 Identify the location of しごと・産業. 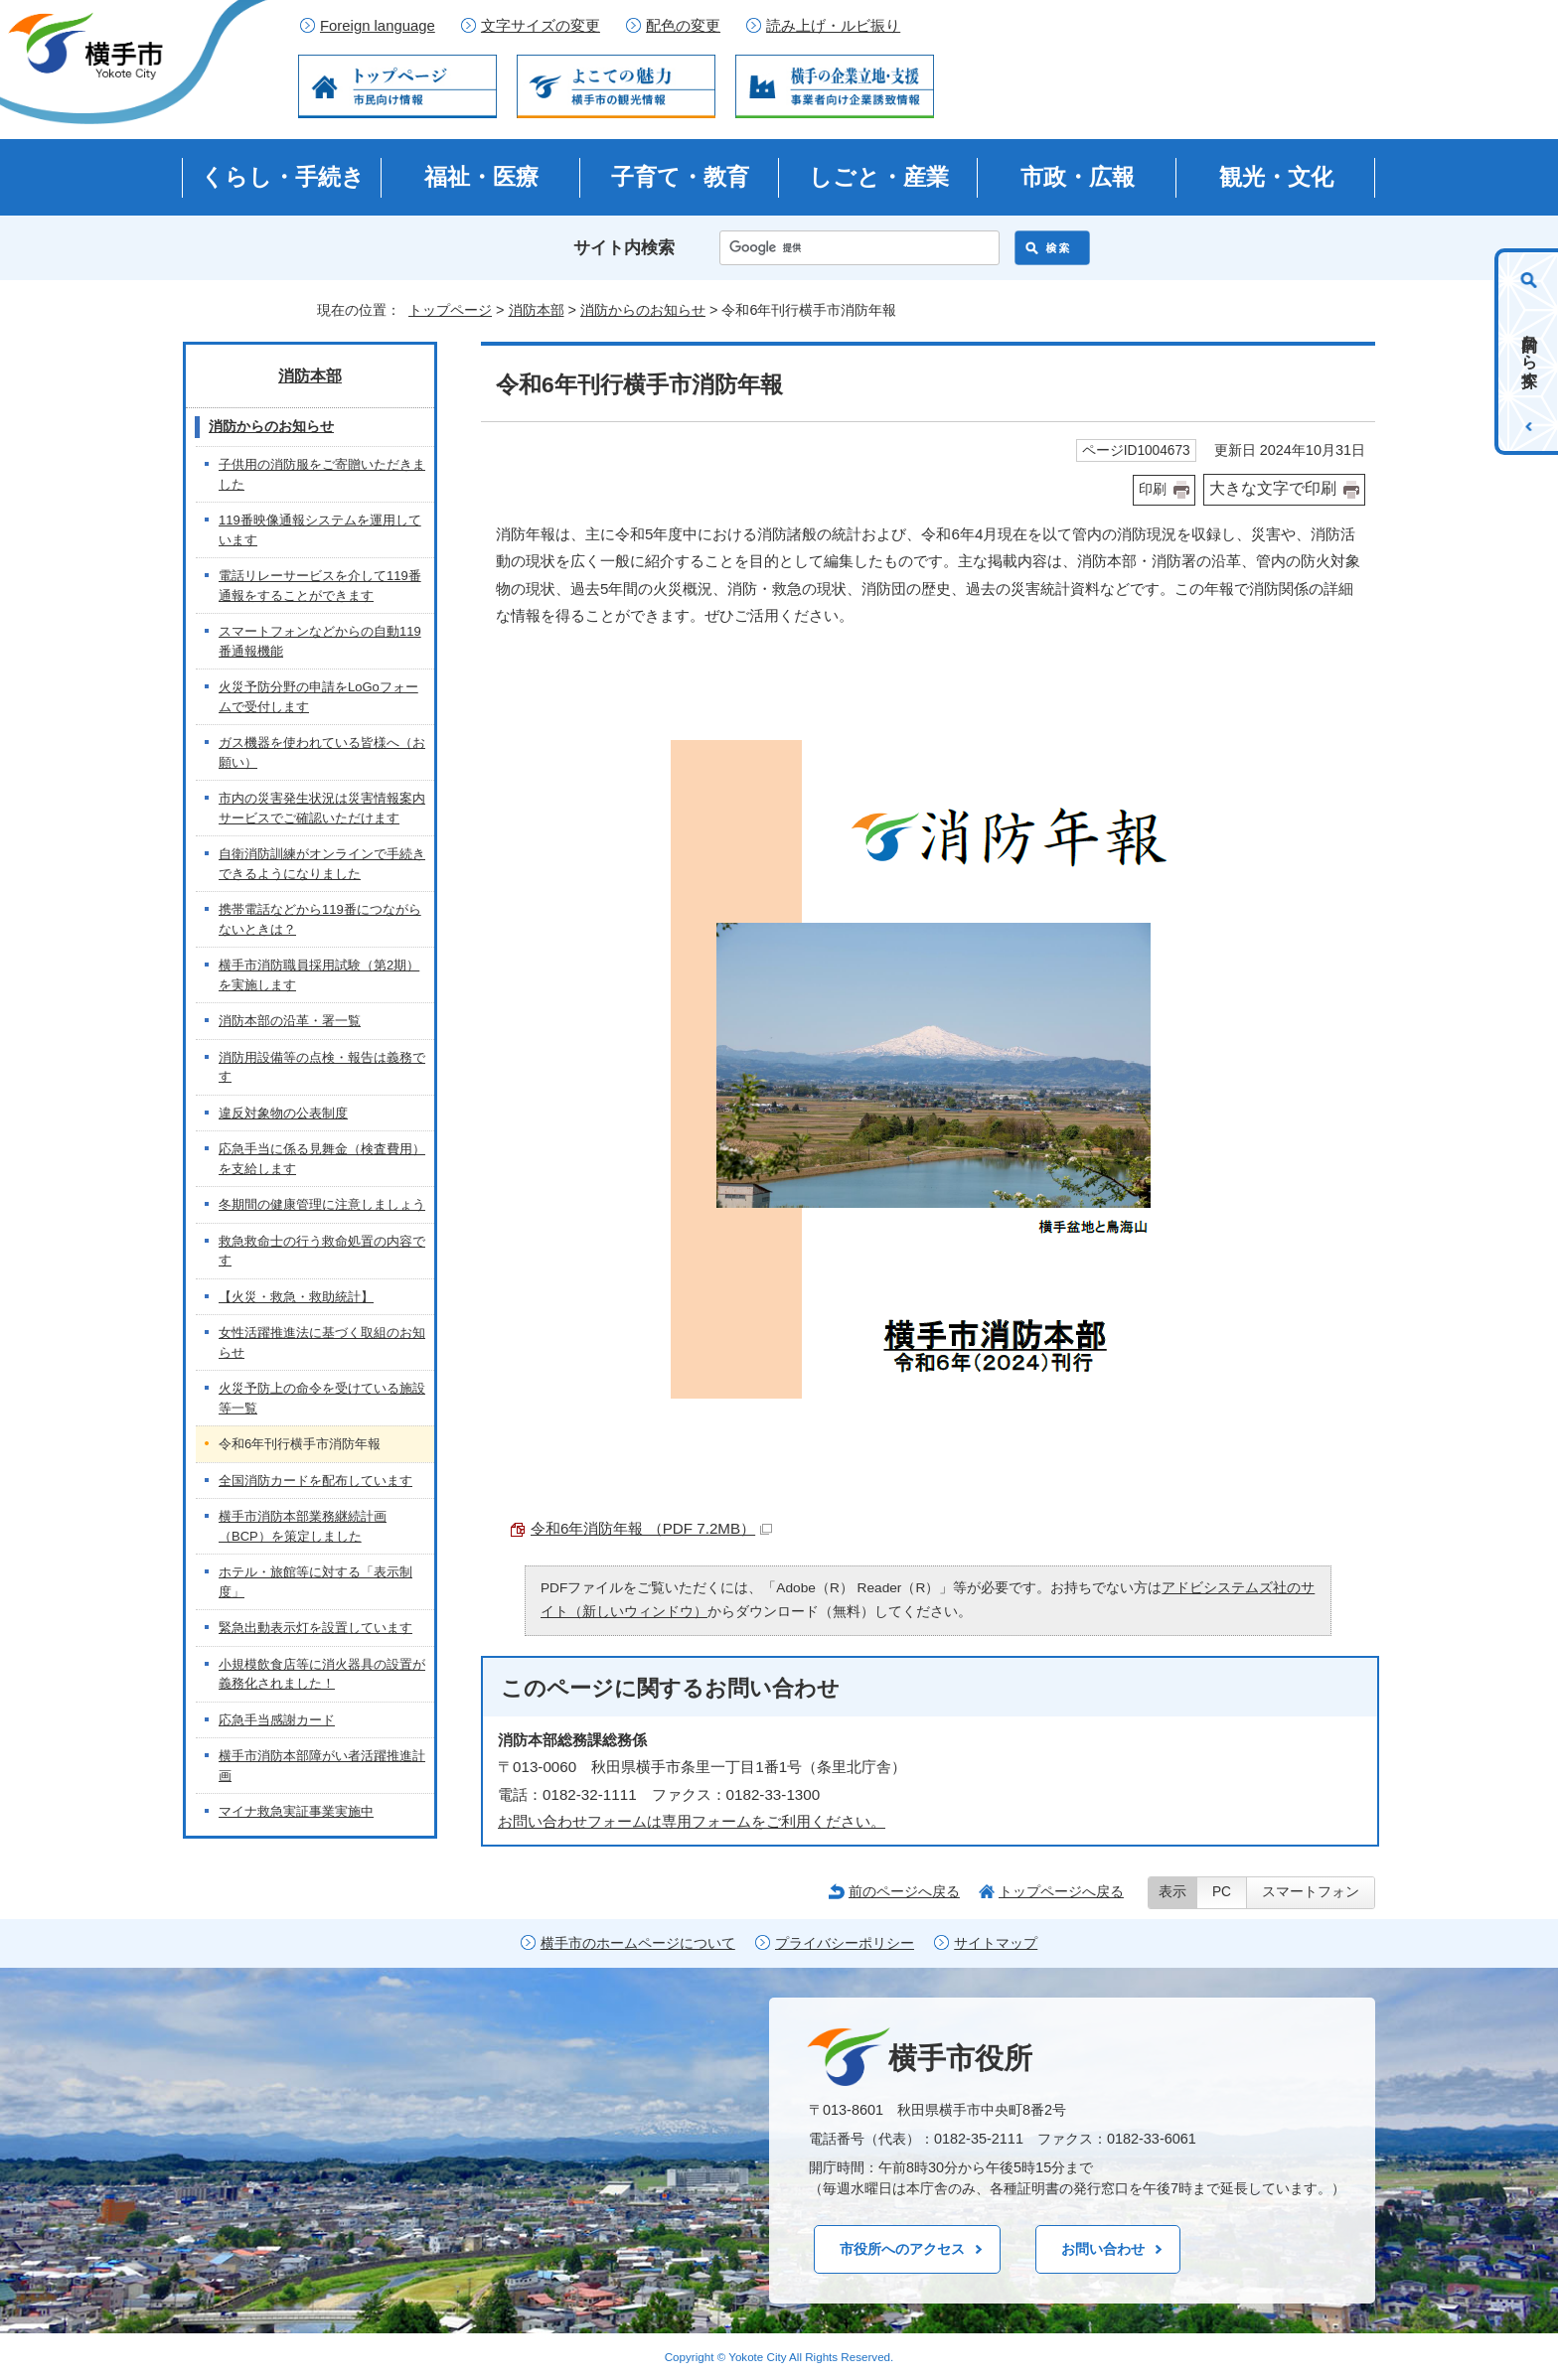
(879, 177).